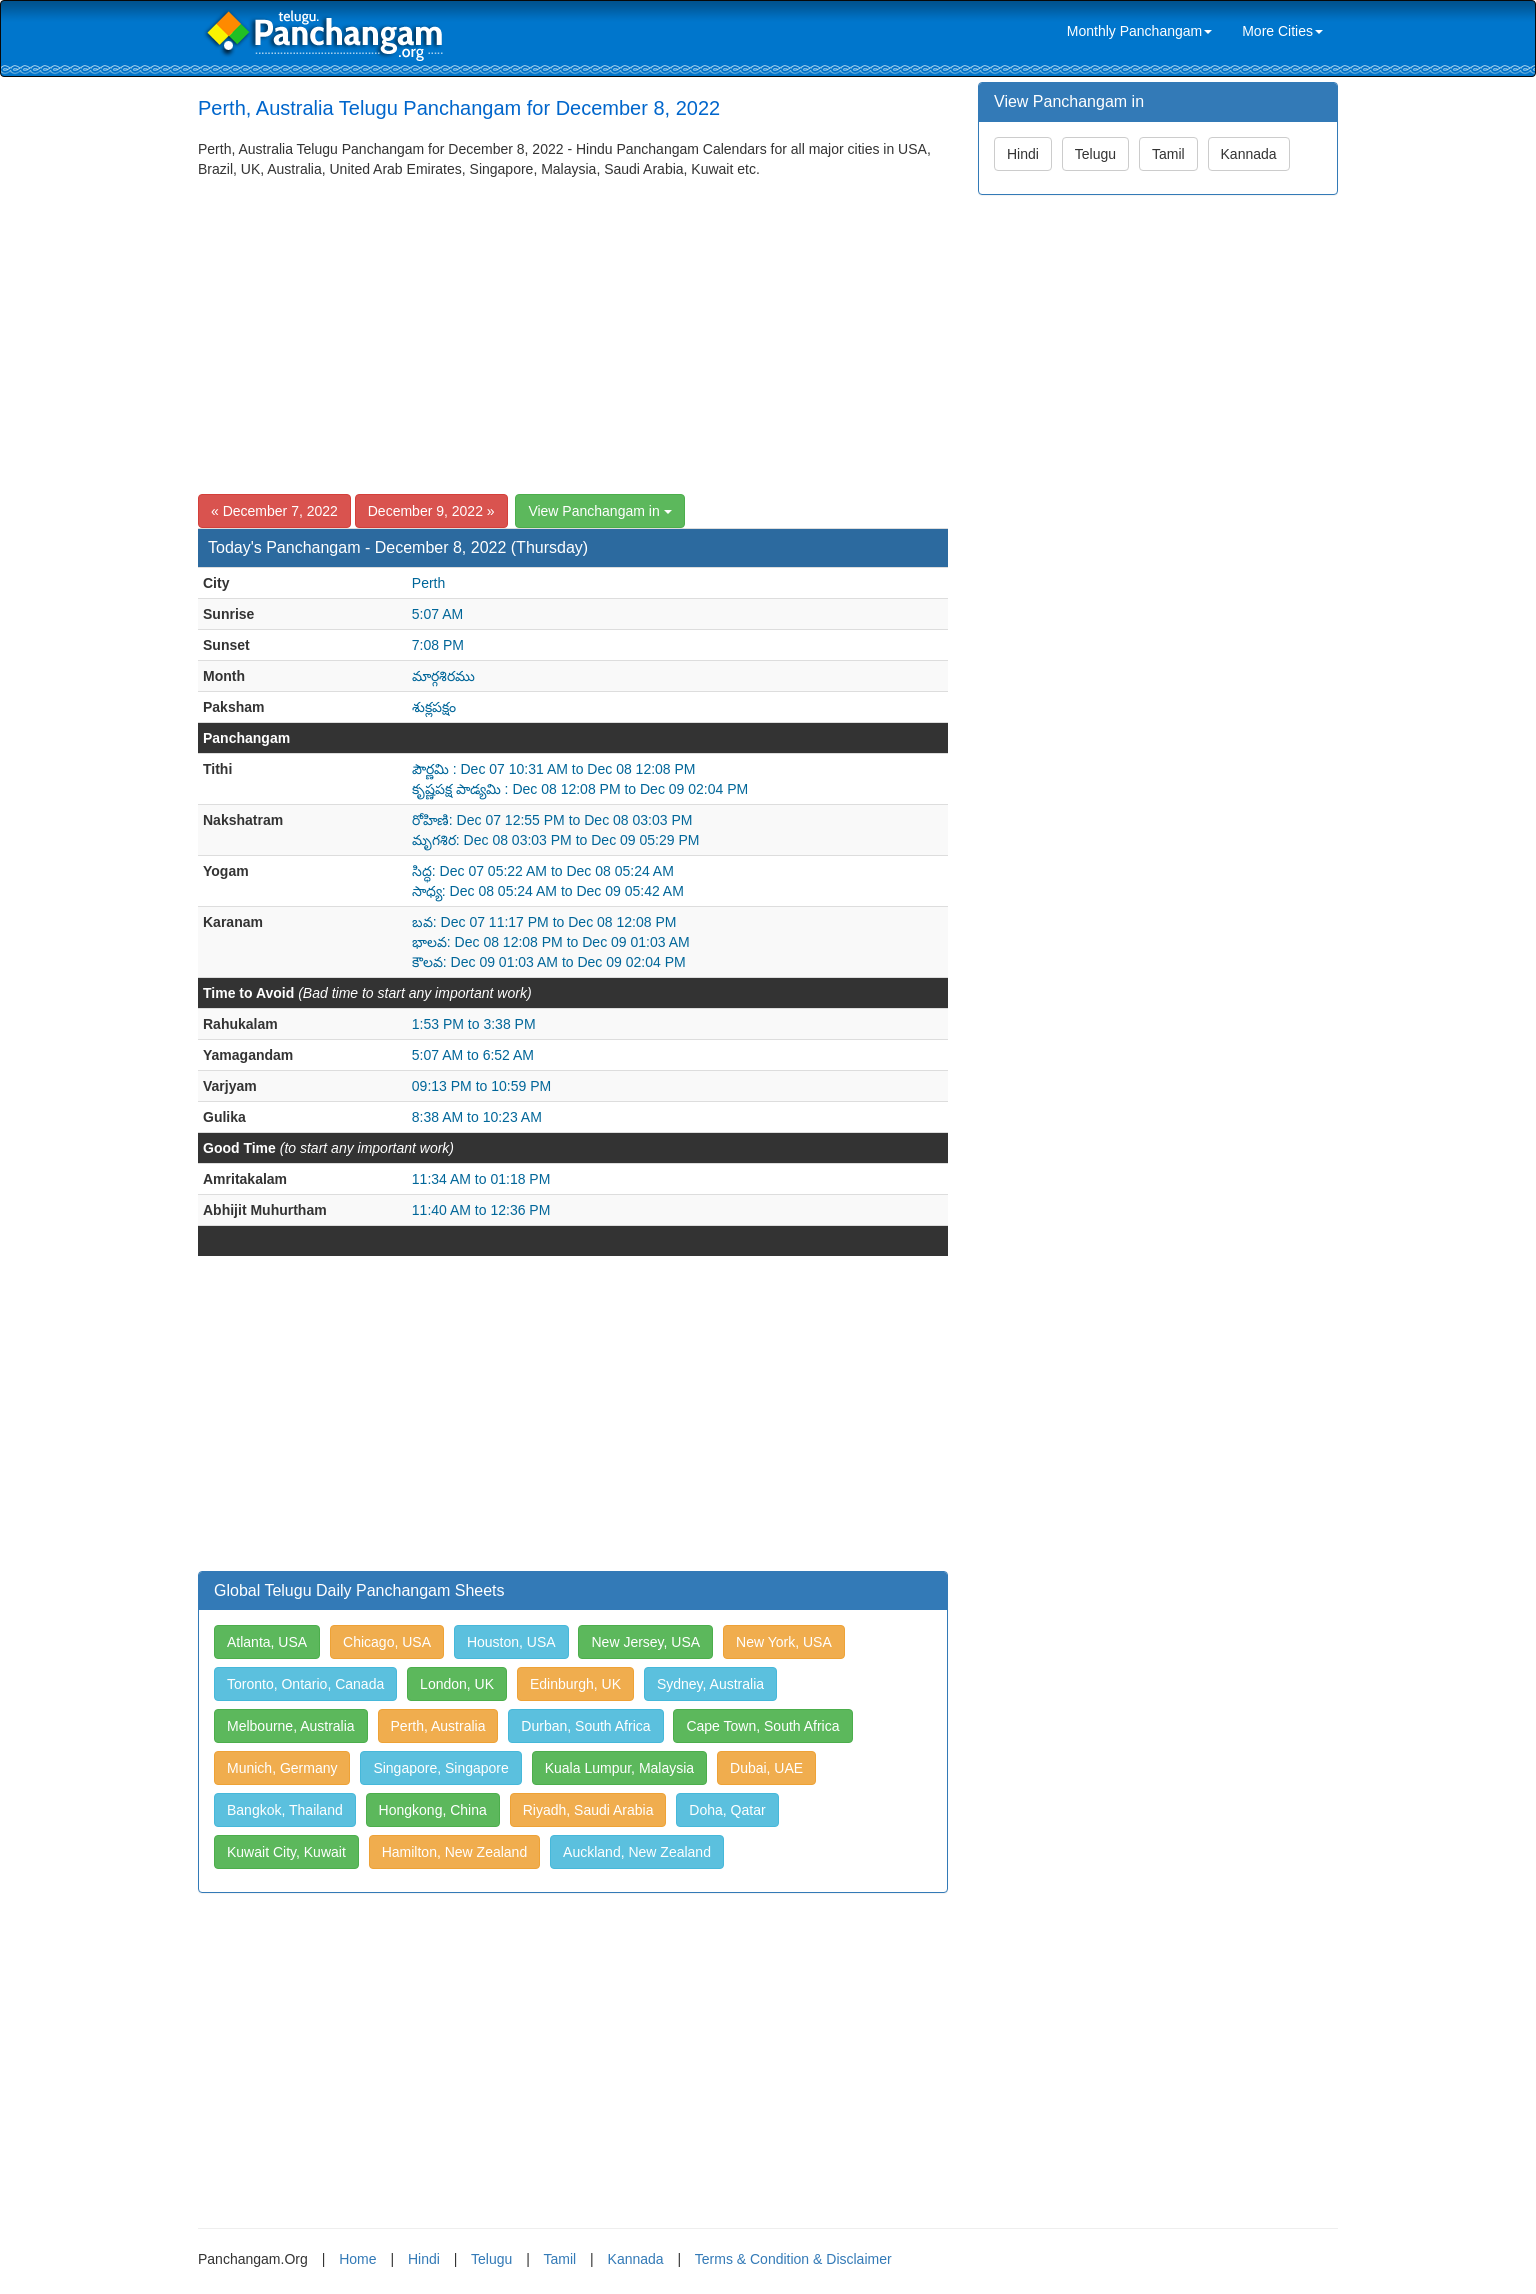 Image resolution: width=1536 pixels, height=2294 pixels. I want to click on Munich, Germany, so click(282, 1768).